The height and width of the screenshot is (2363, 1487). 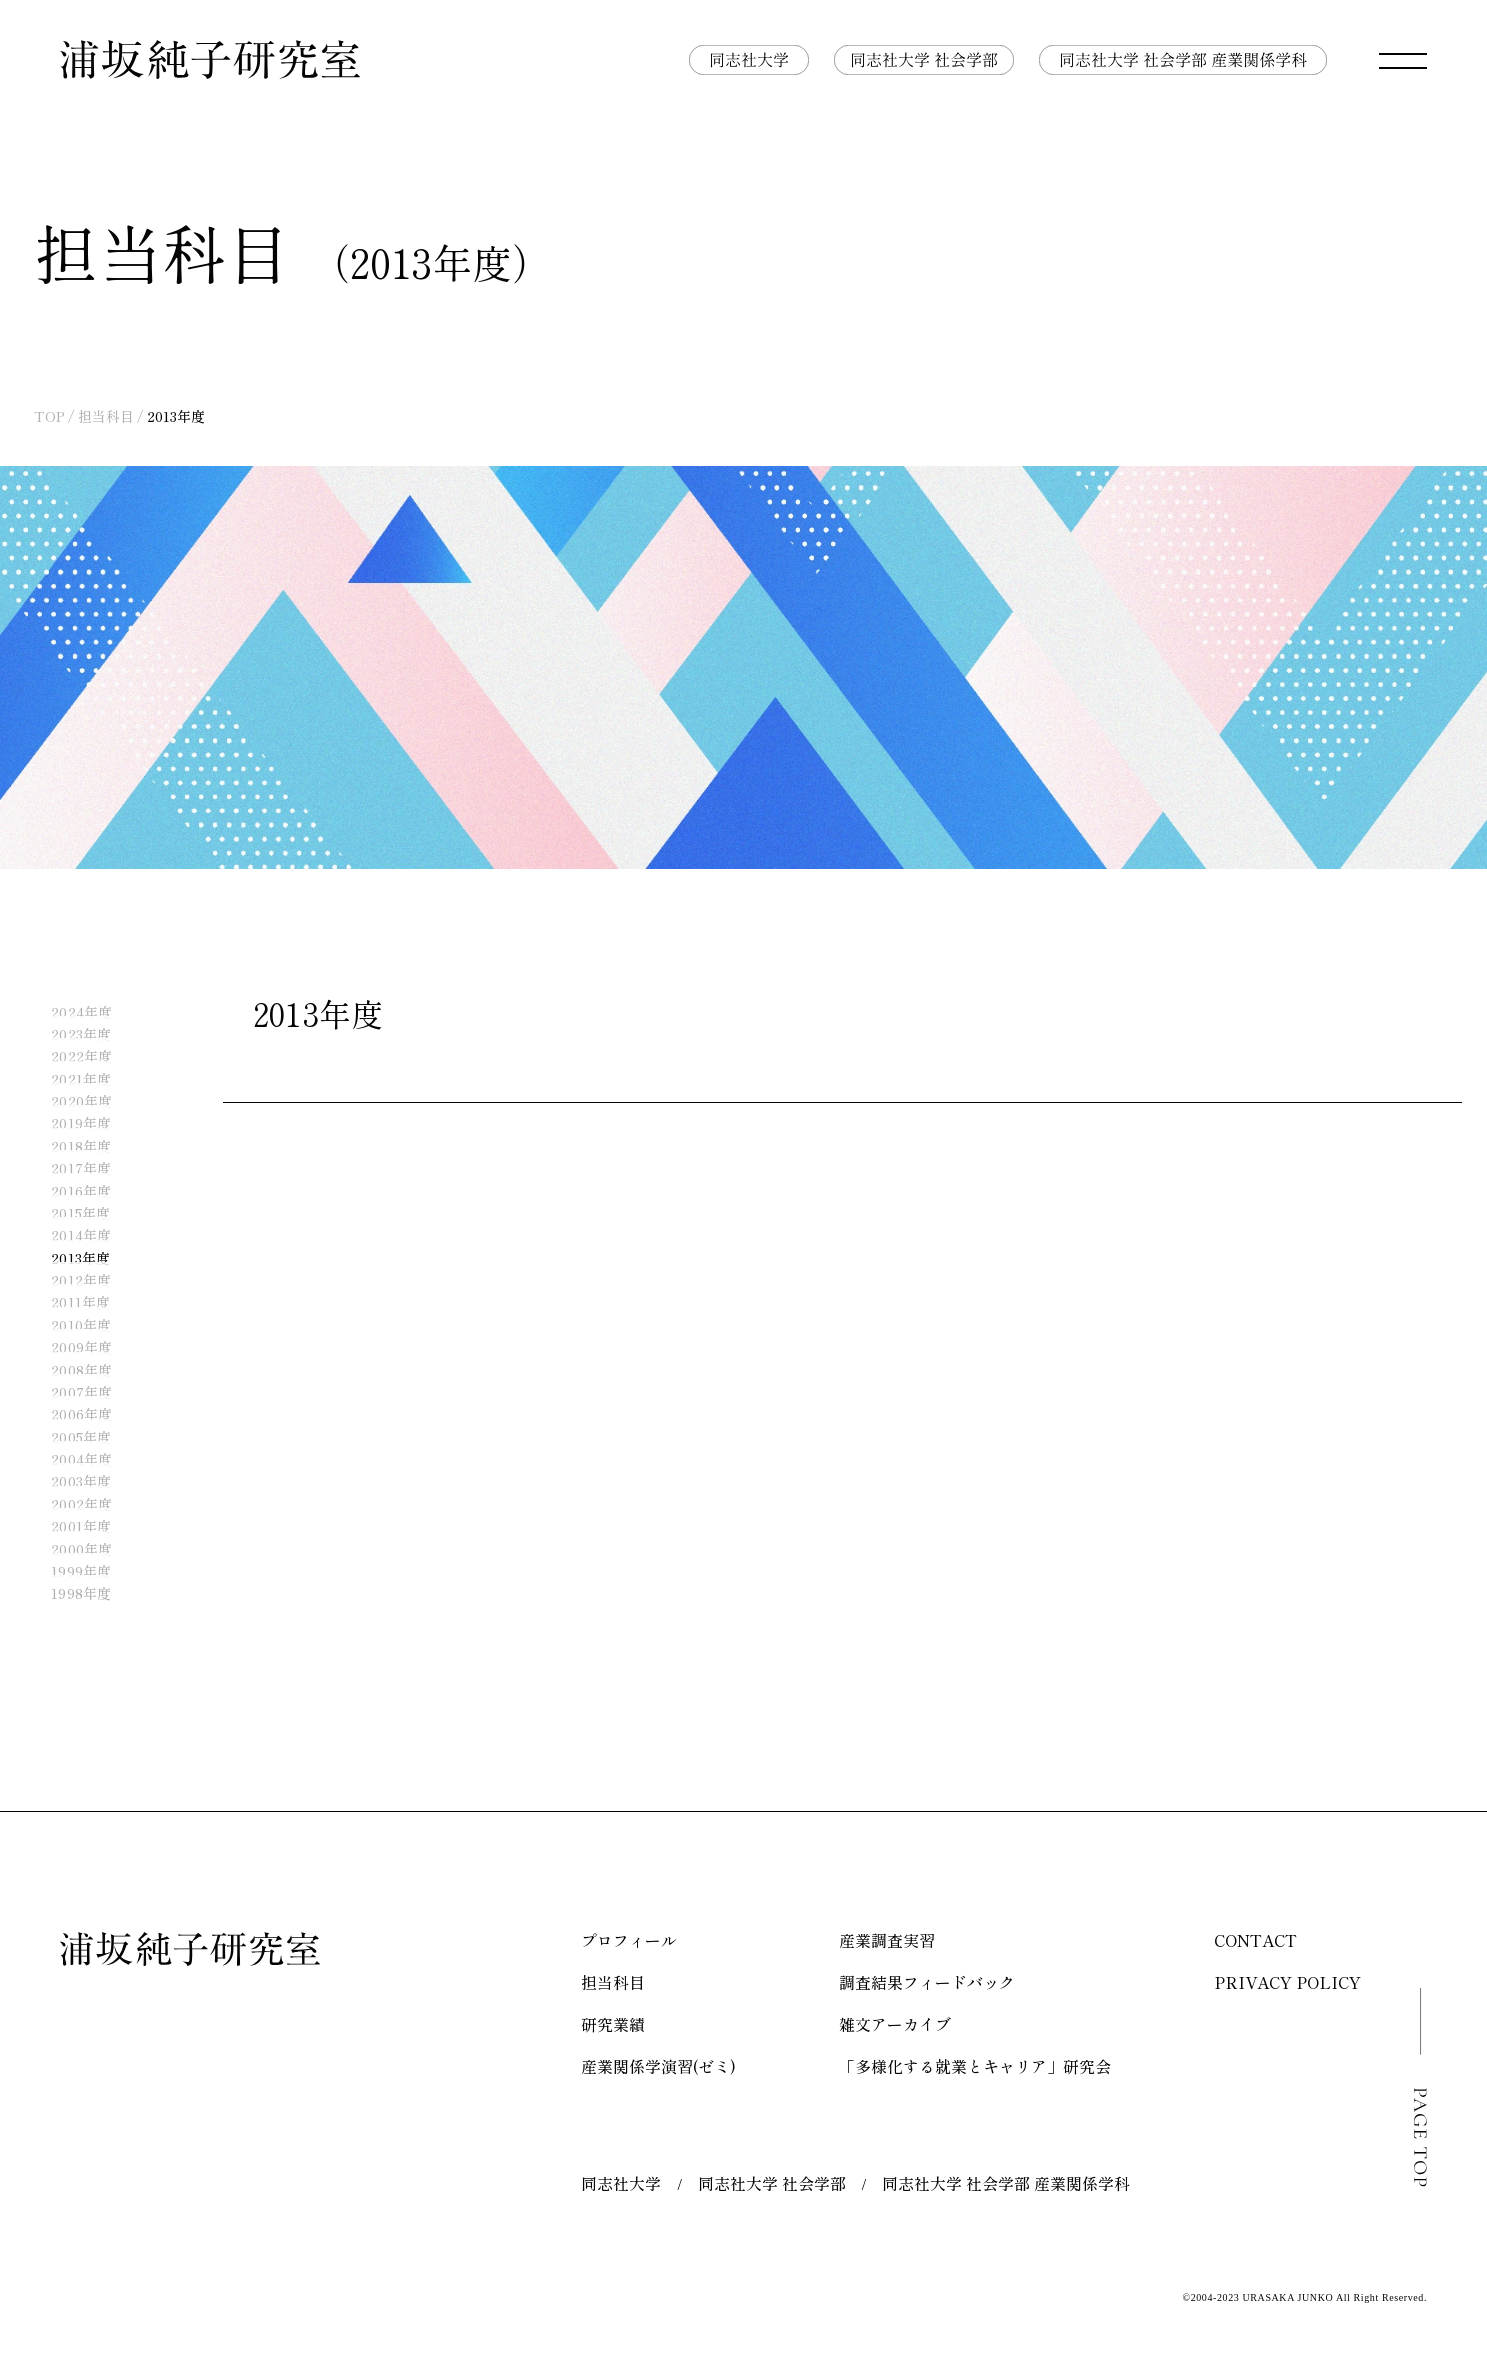 I want to click on 産業関係学演習(ゼミ), so click(x=658, y=2066).